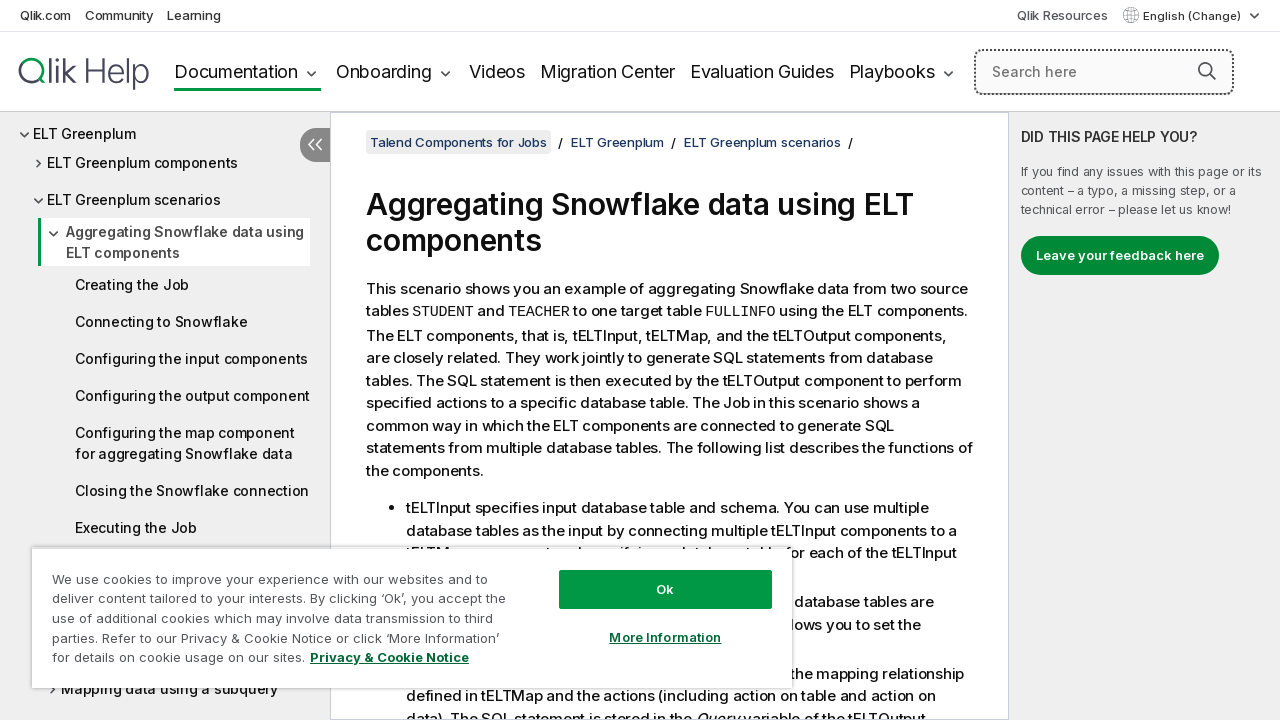 The image size is (1280, 720). What do you see at coordinates (384, 71) in the screenshot?
I see `Onboarding` at bounding box center [384, 71].